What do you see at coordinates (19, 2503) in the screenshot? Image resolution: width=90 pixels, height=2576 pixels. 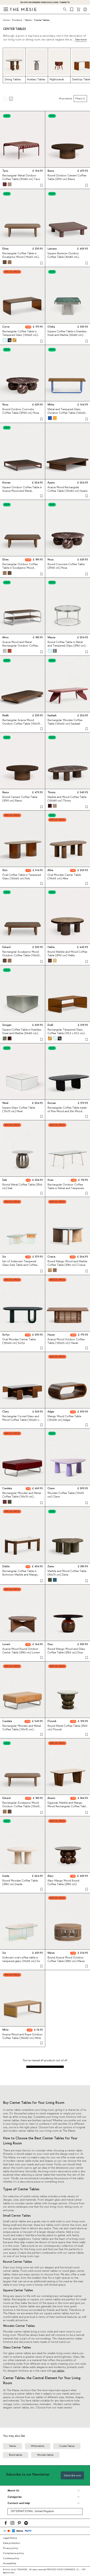 I see `Contact and help` at bounding box center [19, 2503].